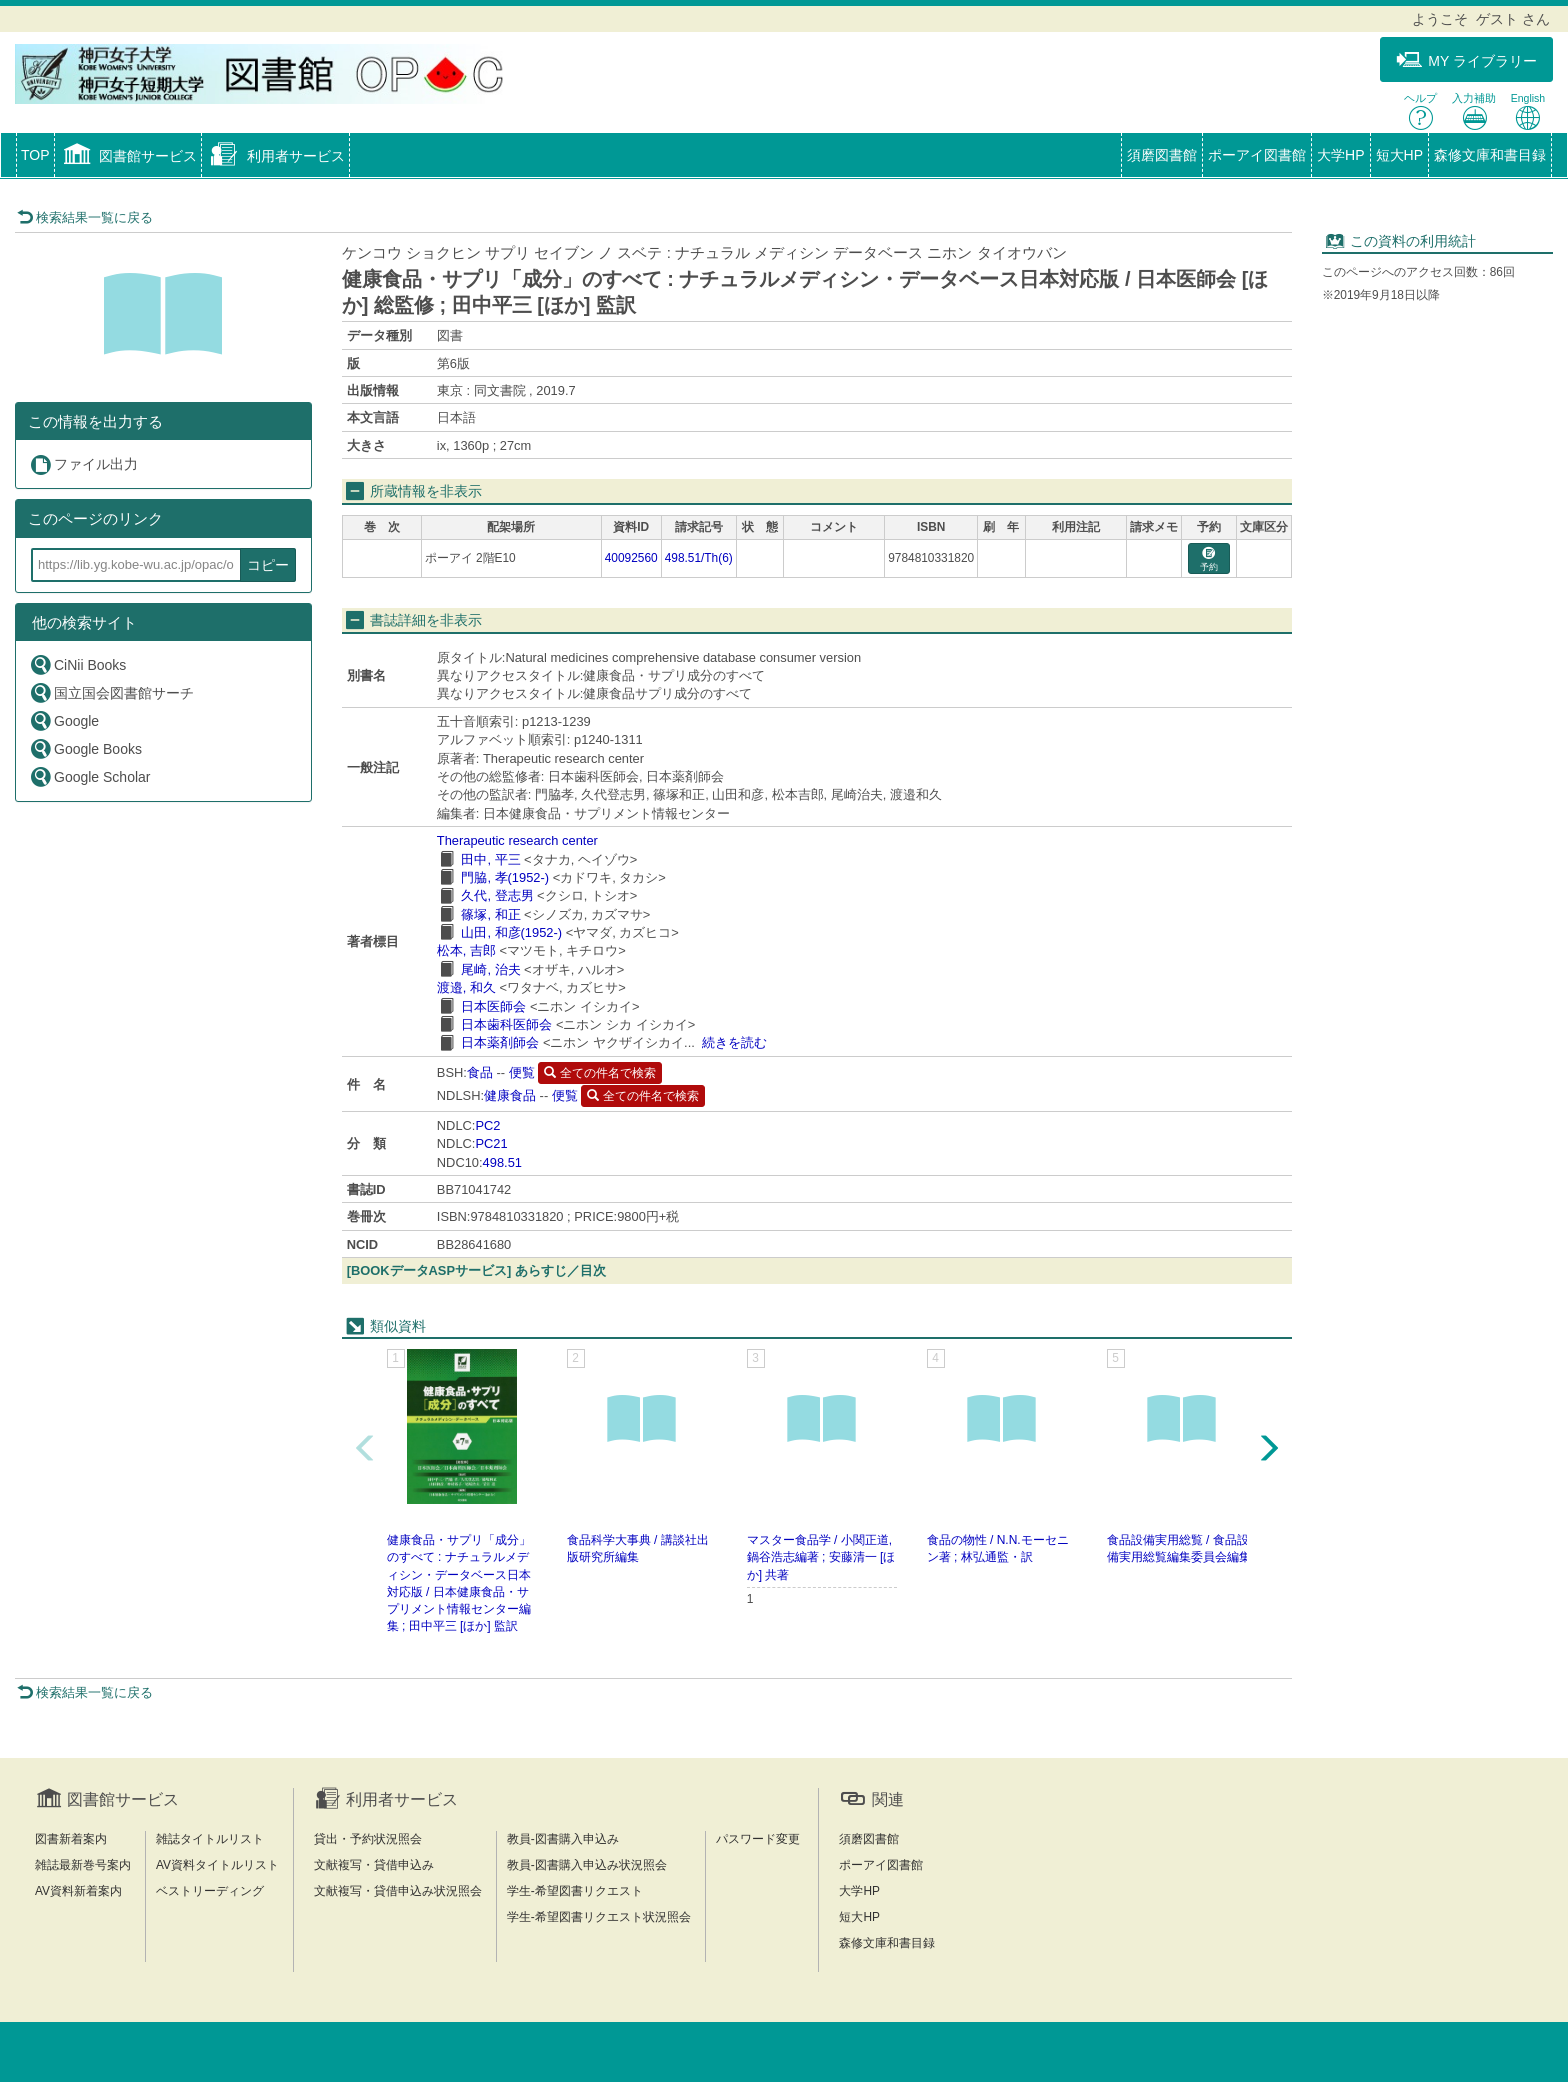  I want to click on パスワード変更, so click(758, 1839).